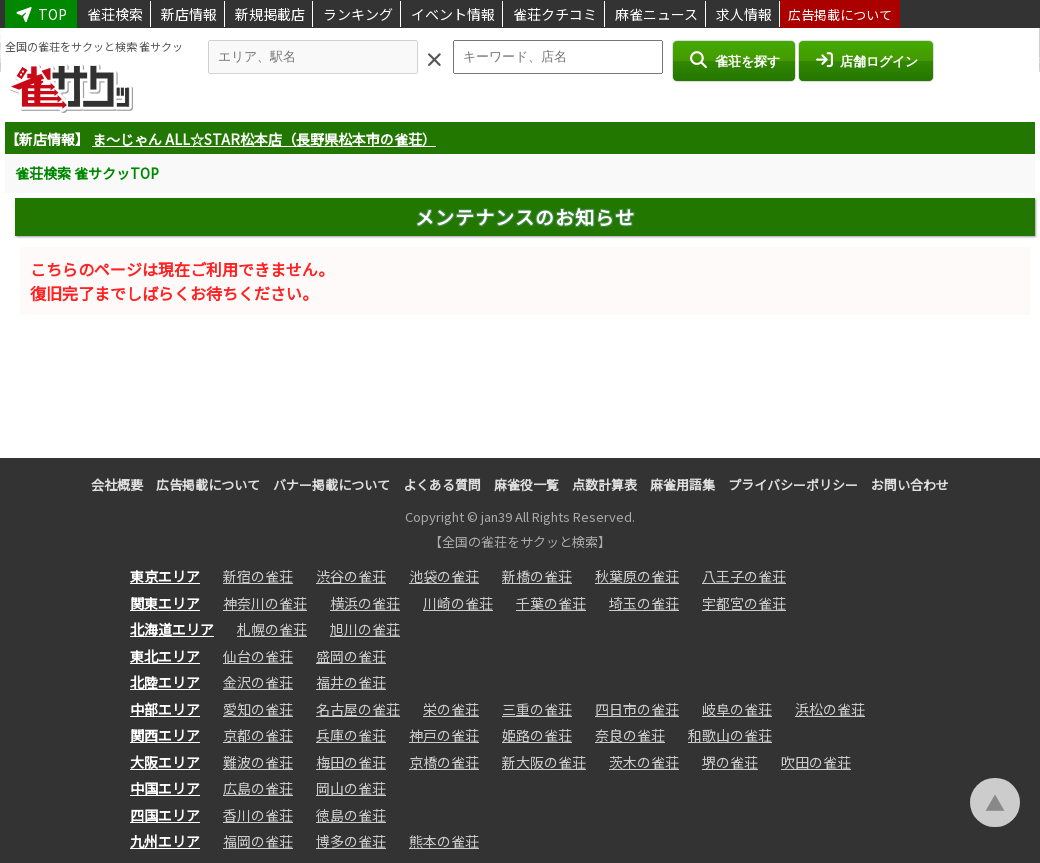 This screenshot has height=863, width=1040. I want to click on 雀荘検索, so click(115, 14).